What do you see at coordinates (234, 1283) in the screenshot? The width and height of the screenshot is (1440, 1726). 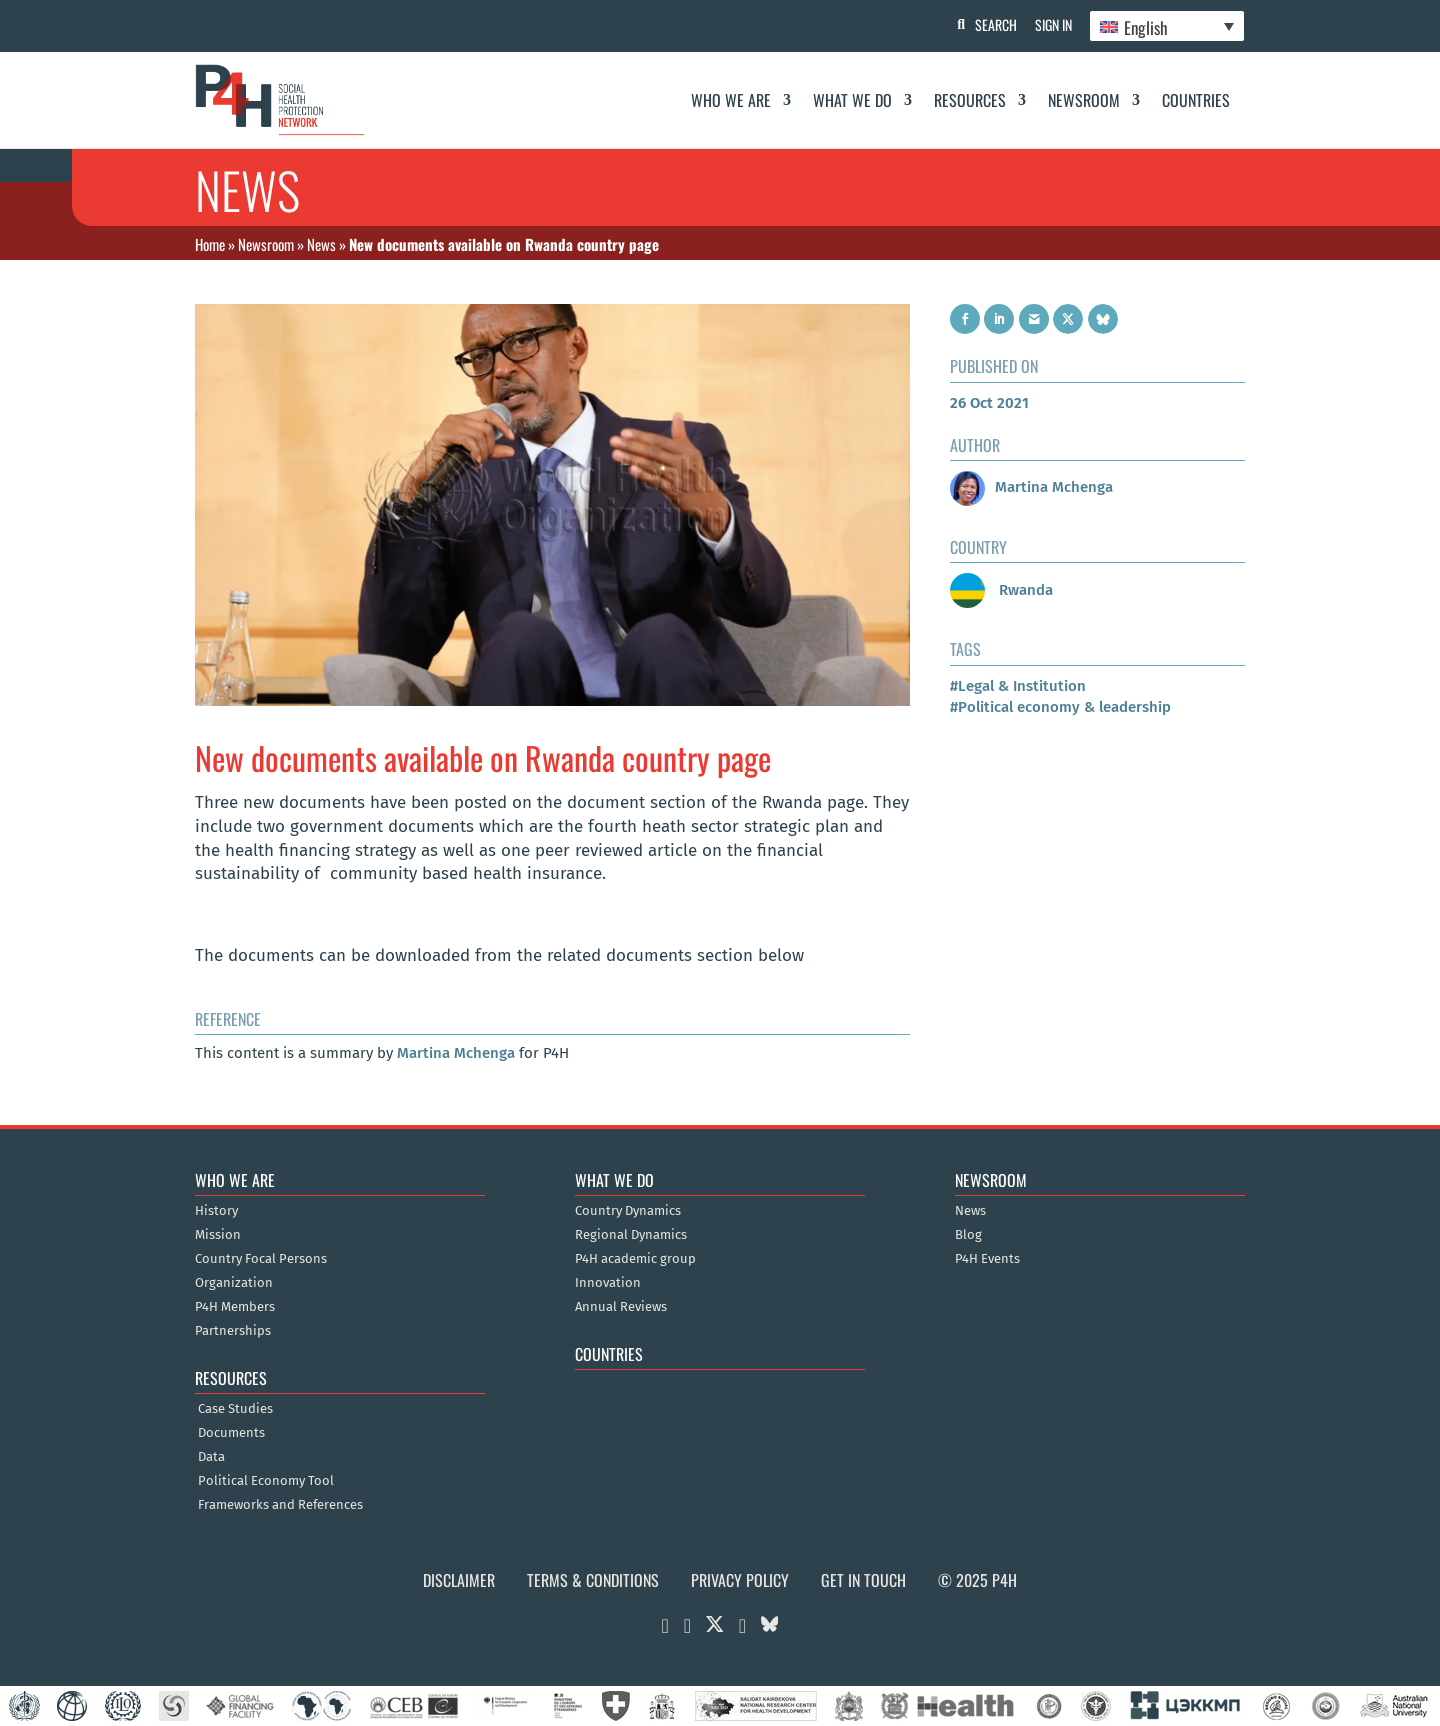 I see `Organization` at bounding box center [234, 1283].